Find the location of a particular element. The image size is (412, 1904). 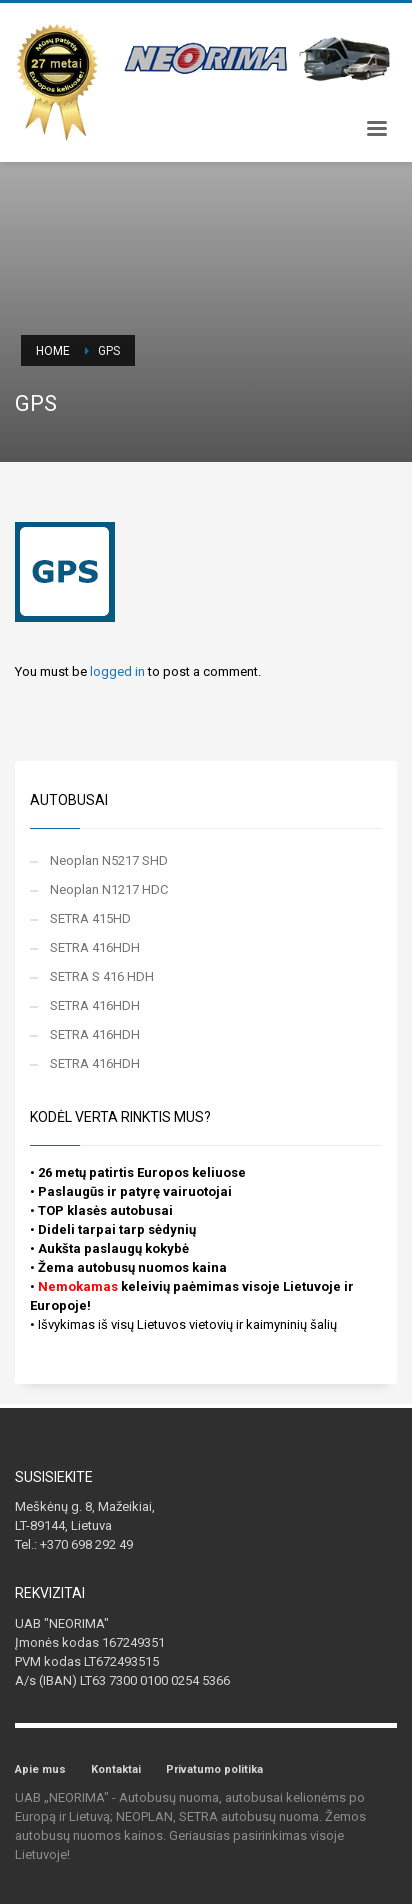

SETRA S 416 HDH is located at coordinates (102, 976).